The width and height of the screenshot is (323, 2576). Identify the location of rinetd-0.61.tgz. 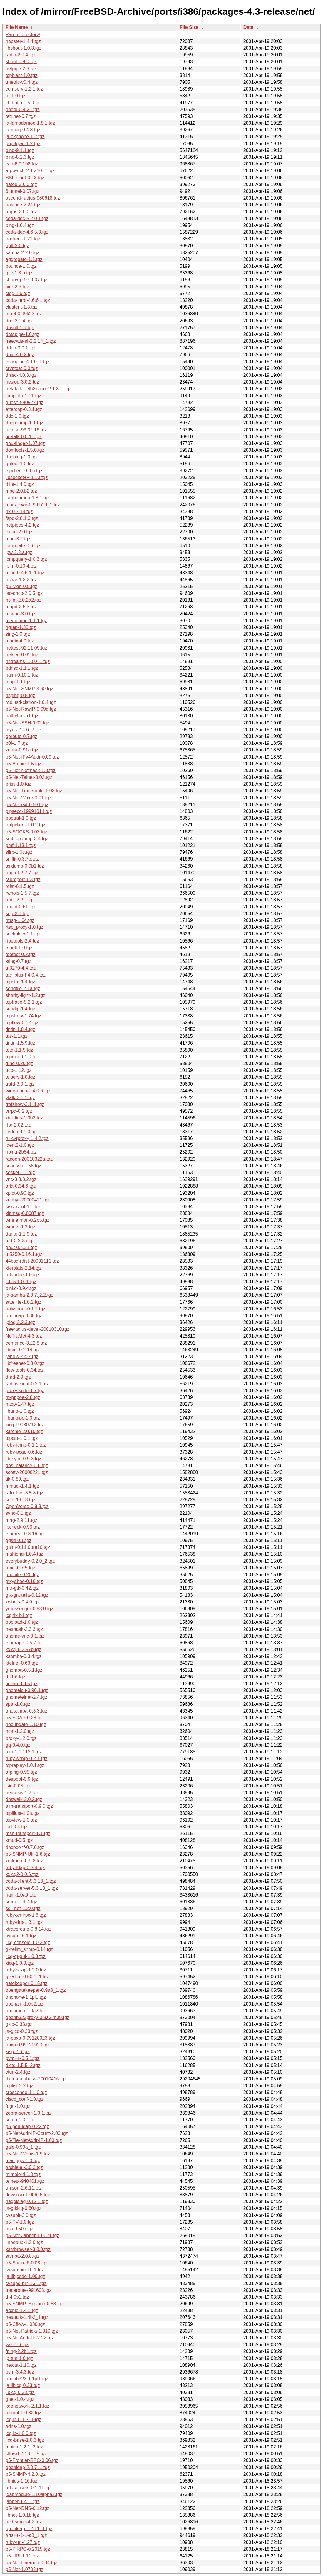
(21, 906).